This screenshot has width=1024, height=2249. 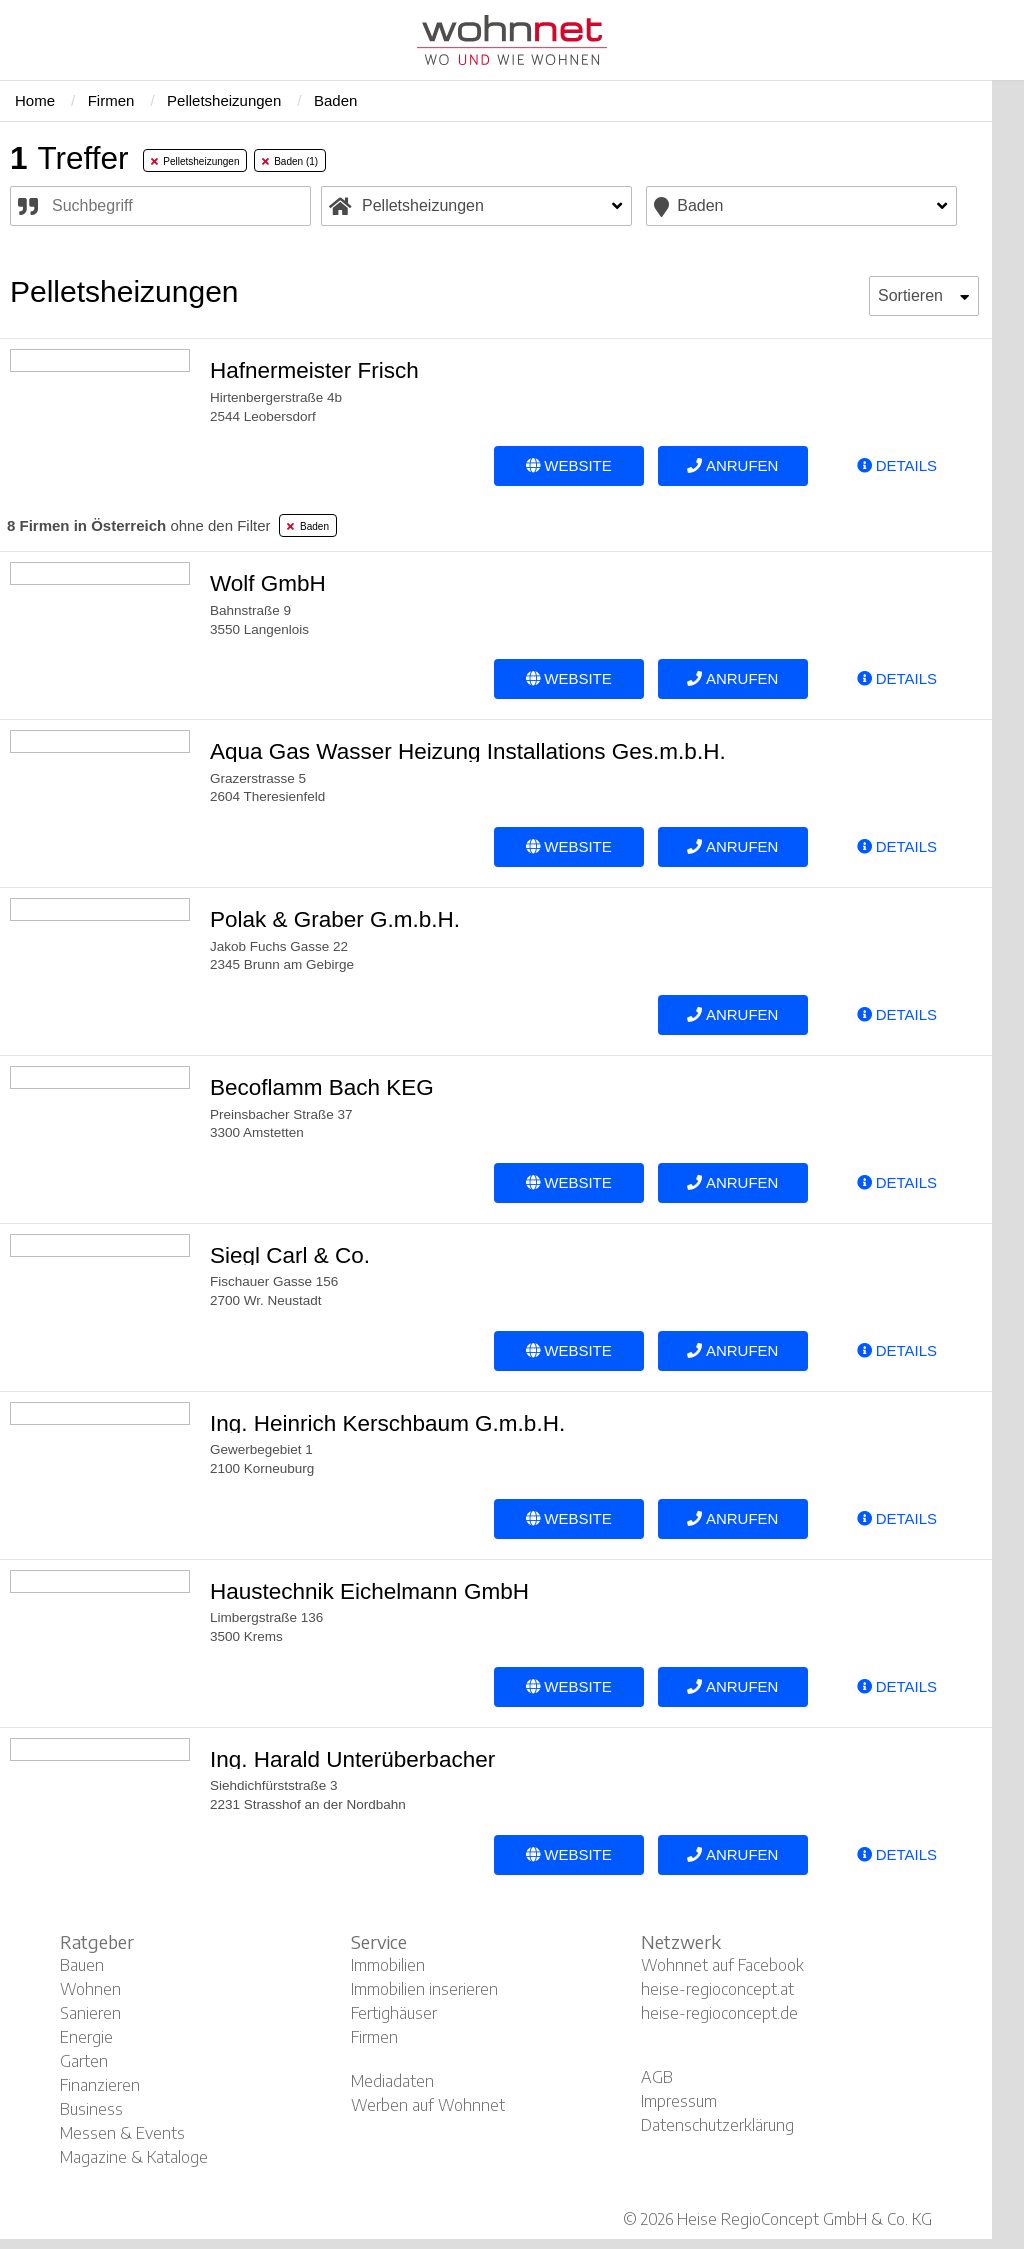 I want to click on Mediadaten, so click(x=392, y=2081).